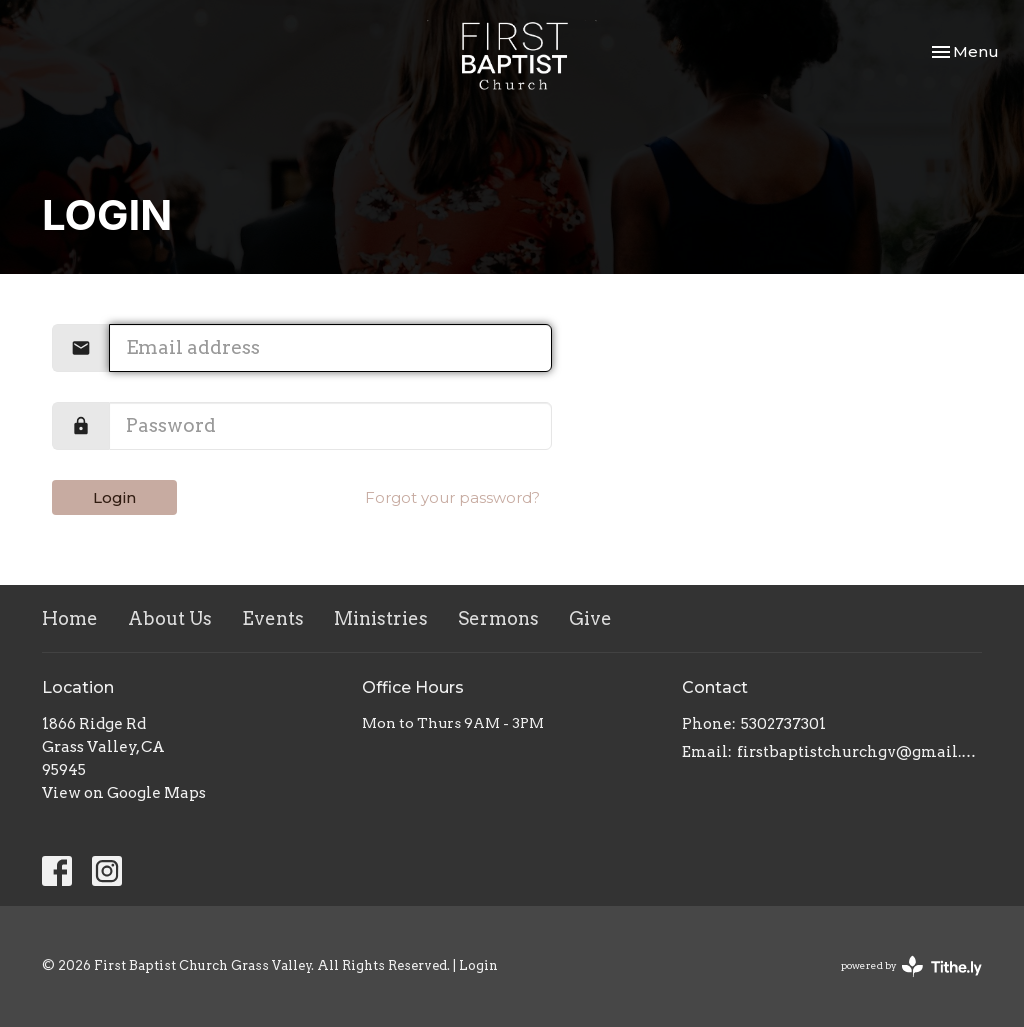 This screenshot has width=1024, height=1027. I want to click on 5302737301, so click(783, 724).